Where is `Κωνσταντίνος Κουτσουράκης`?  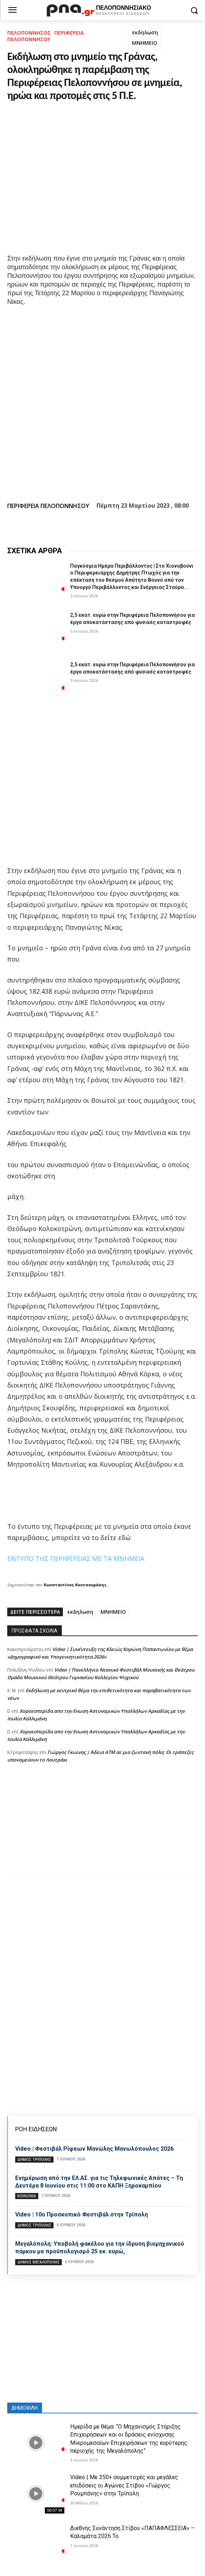
Κωνσταντίνος Κουτσουράκης is located at coordinates (75, 1584).